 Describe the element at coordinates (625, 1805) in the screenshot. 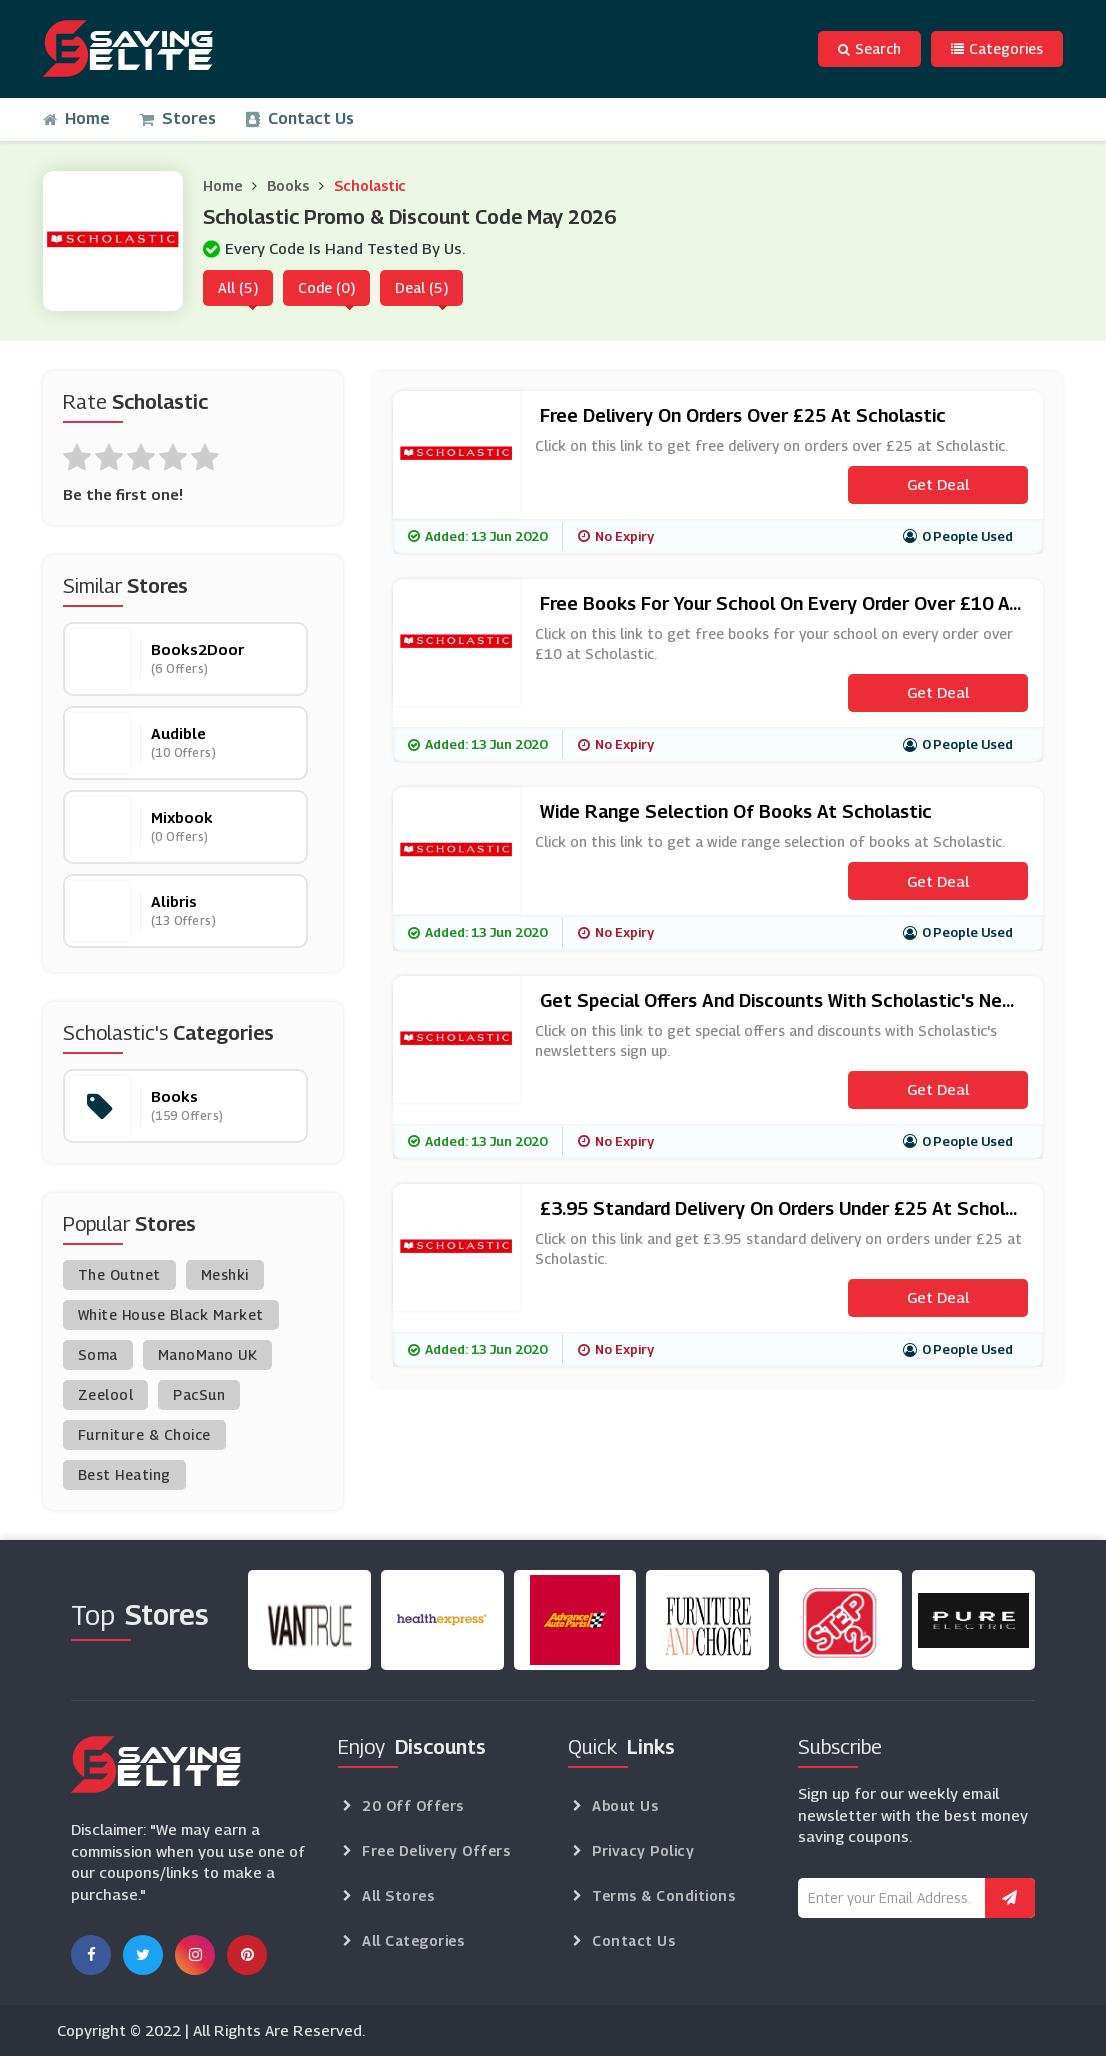

I see `About Us` at that location.